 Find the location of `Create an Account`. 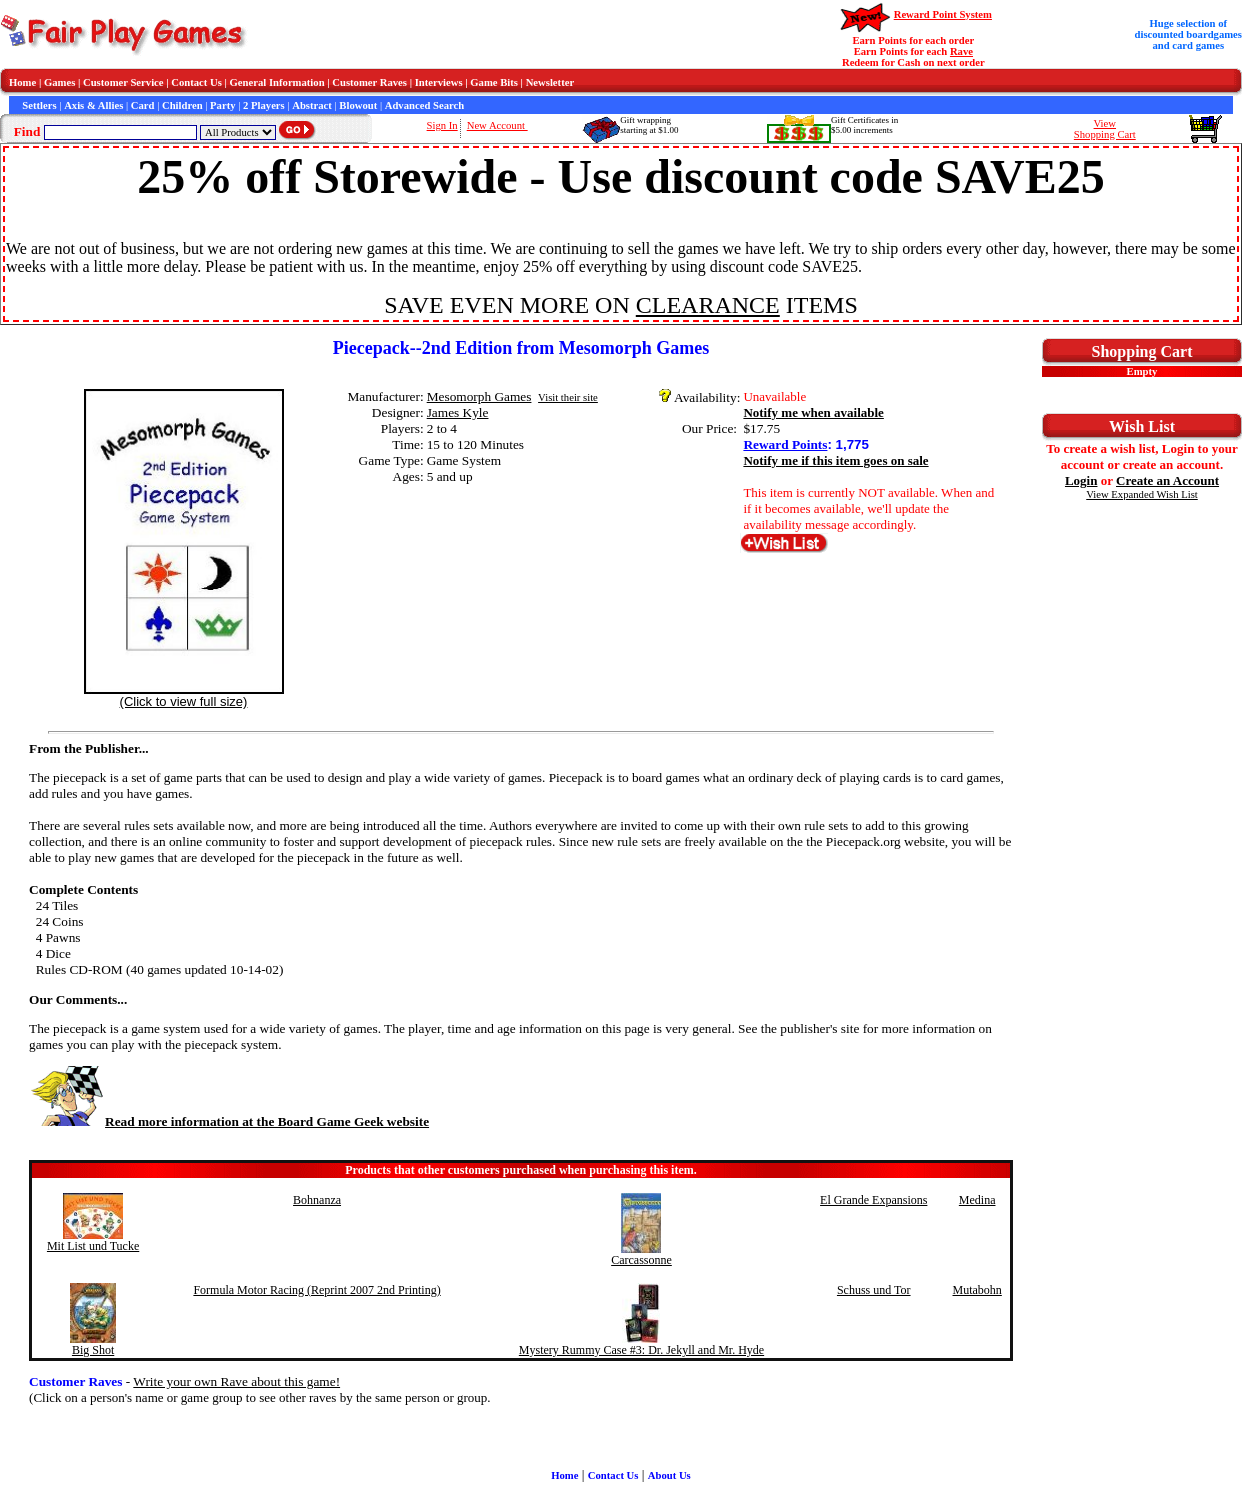

Create an Account is located at coordinates (1167, 480).